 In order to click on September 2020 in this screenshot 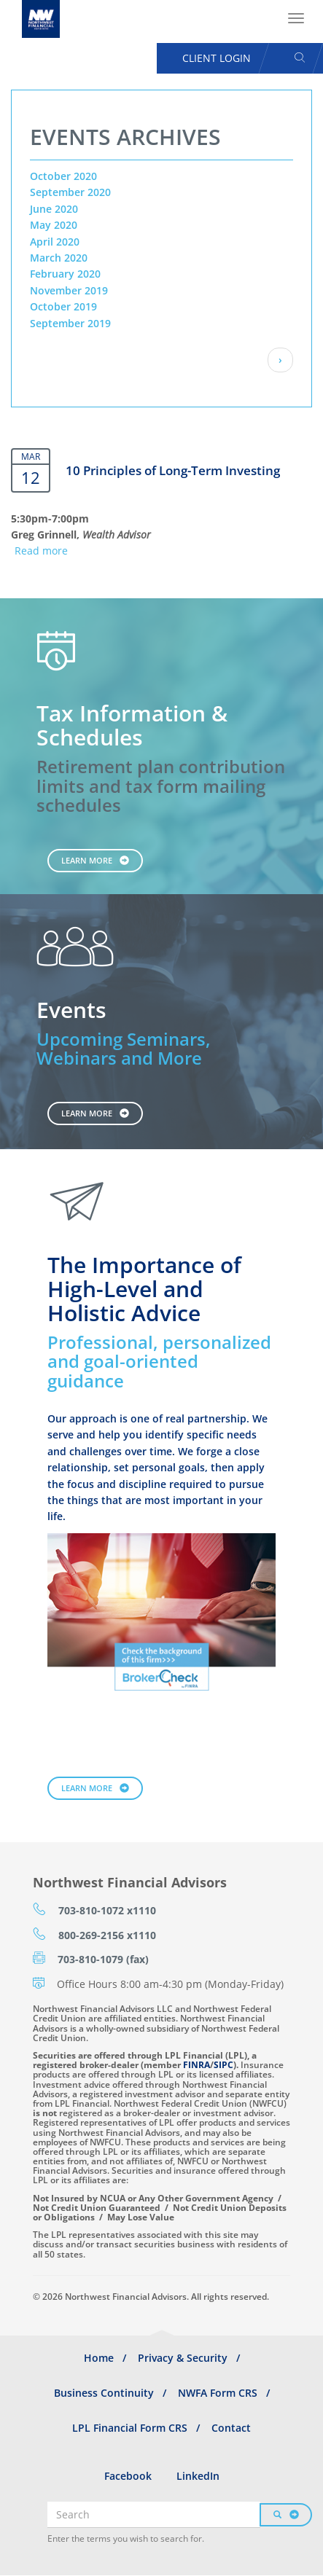, I will do `click(70, 192)`.